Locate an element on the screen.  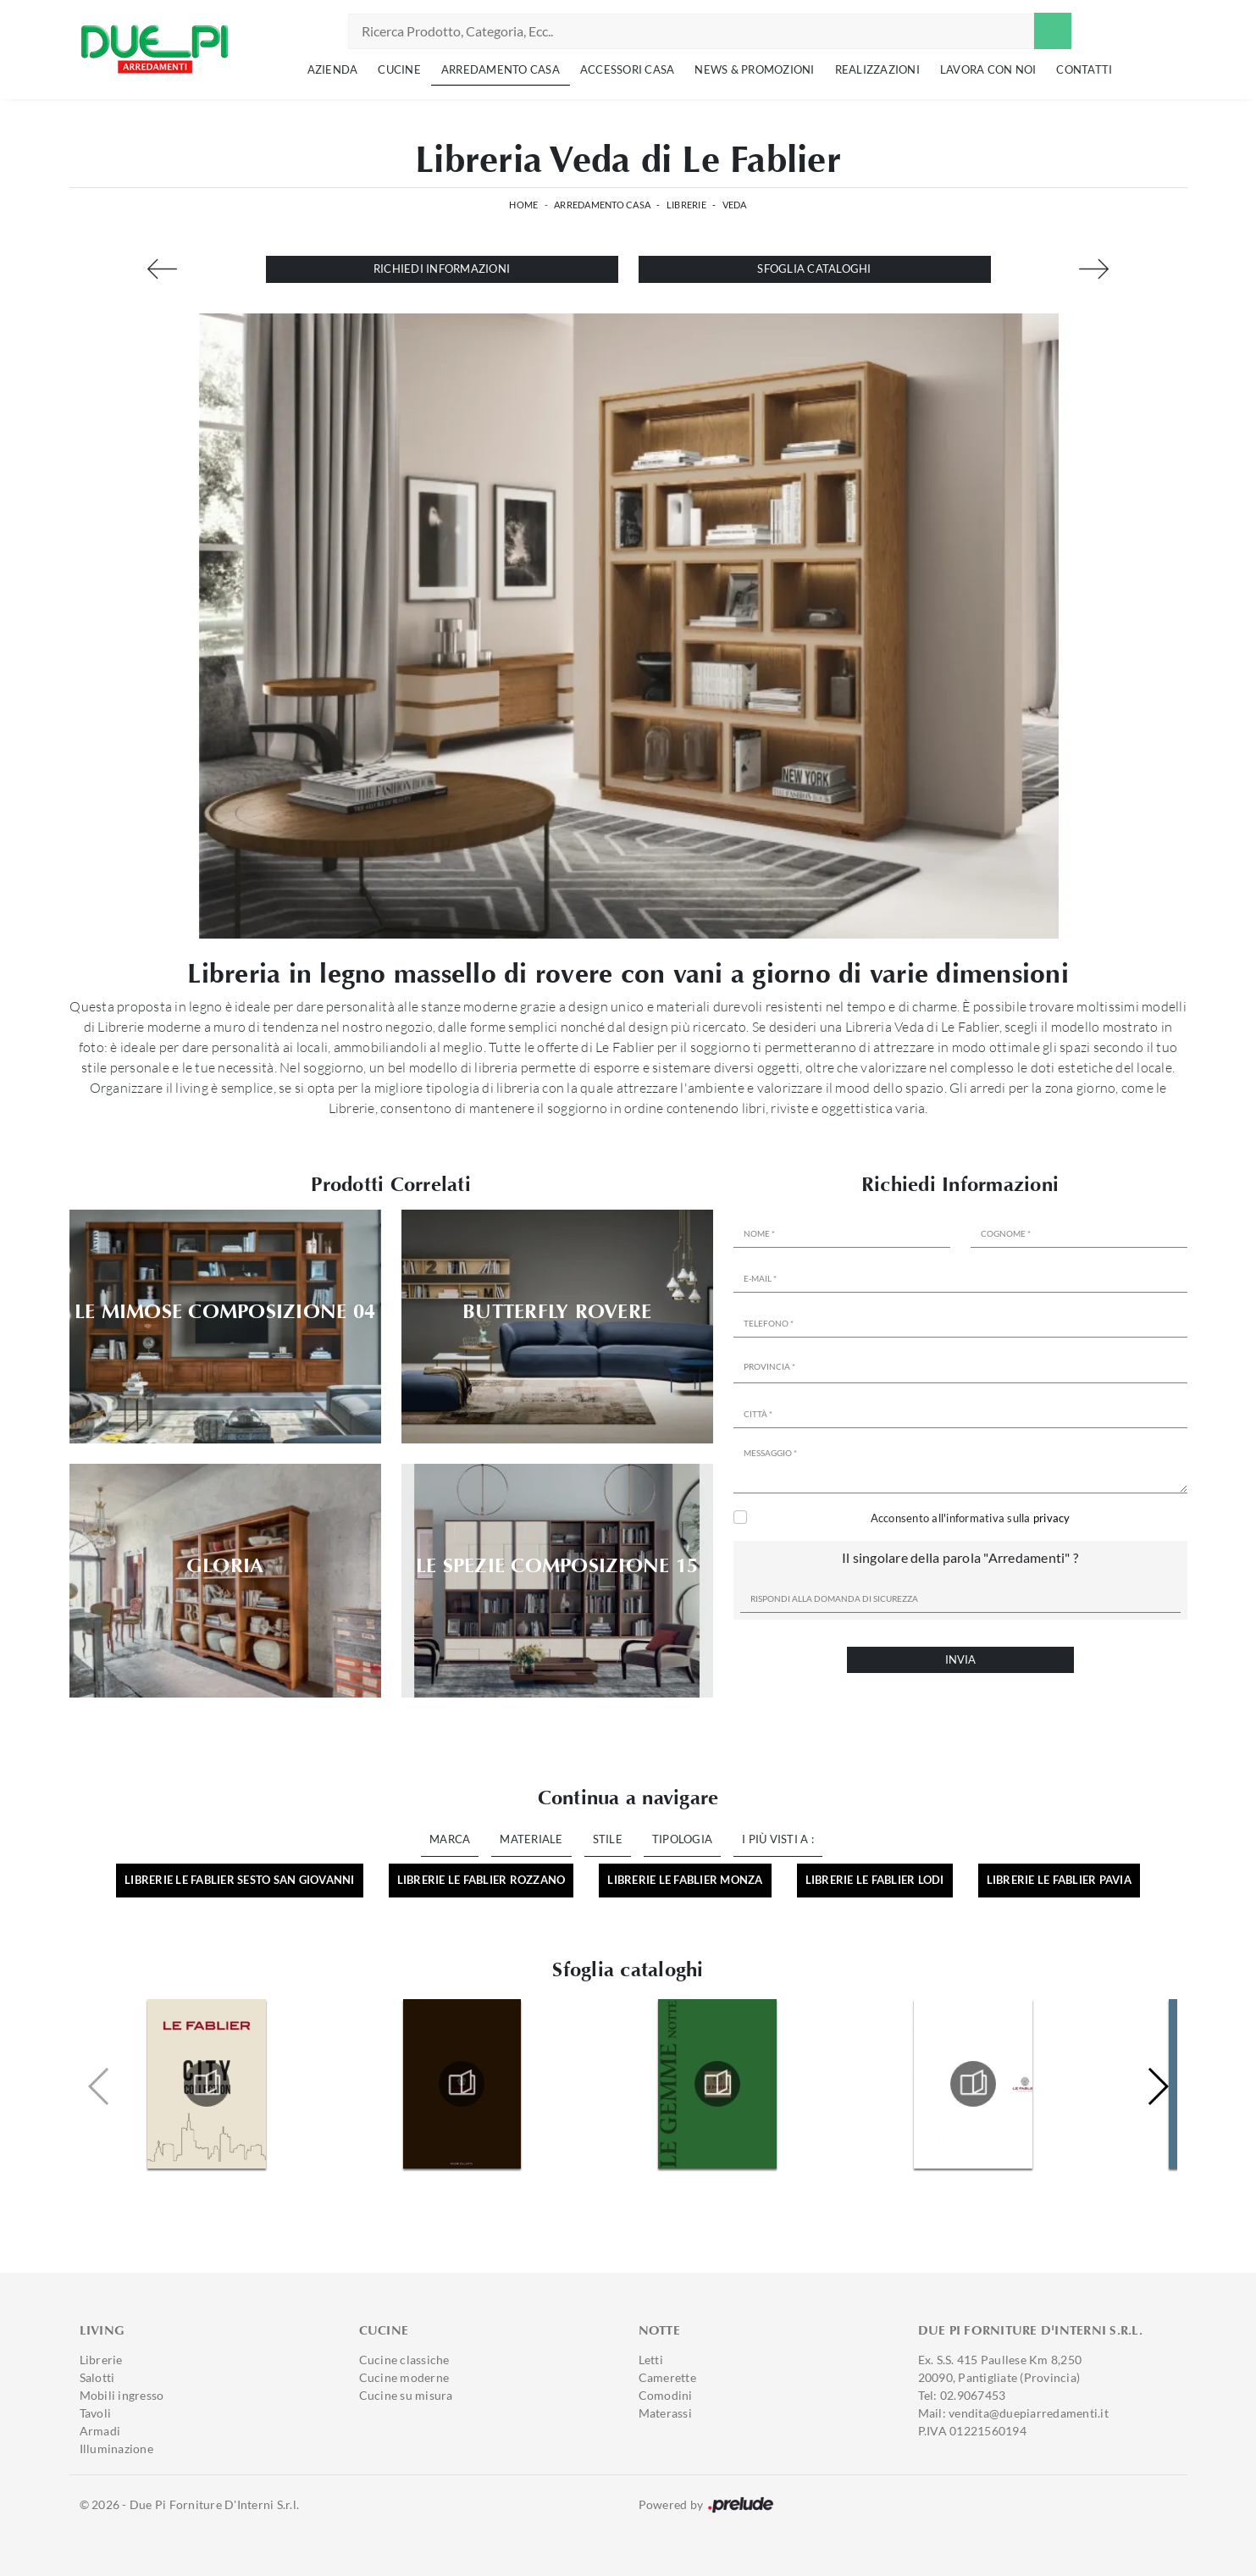
I più visti a : [button] is located at coordinates (778, 1839).